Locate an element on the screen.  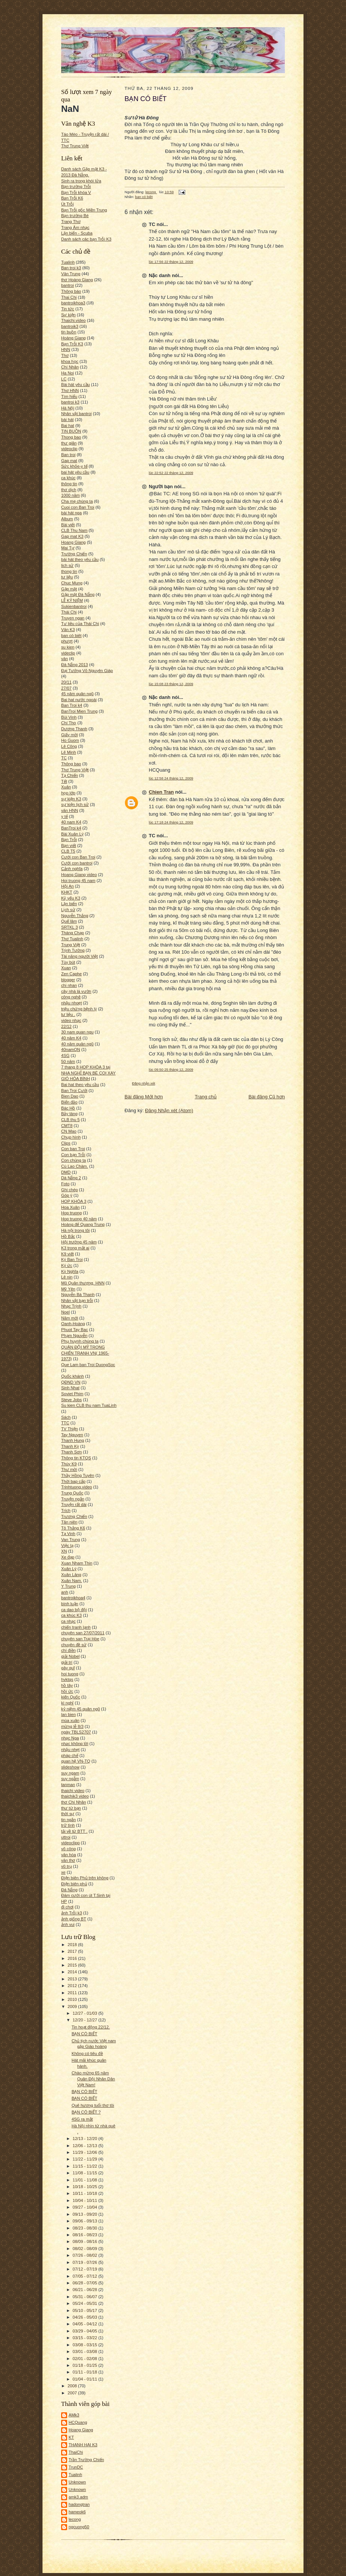
07/12 - 07/19 is located at coordinates (85, 2269).